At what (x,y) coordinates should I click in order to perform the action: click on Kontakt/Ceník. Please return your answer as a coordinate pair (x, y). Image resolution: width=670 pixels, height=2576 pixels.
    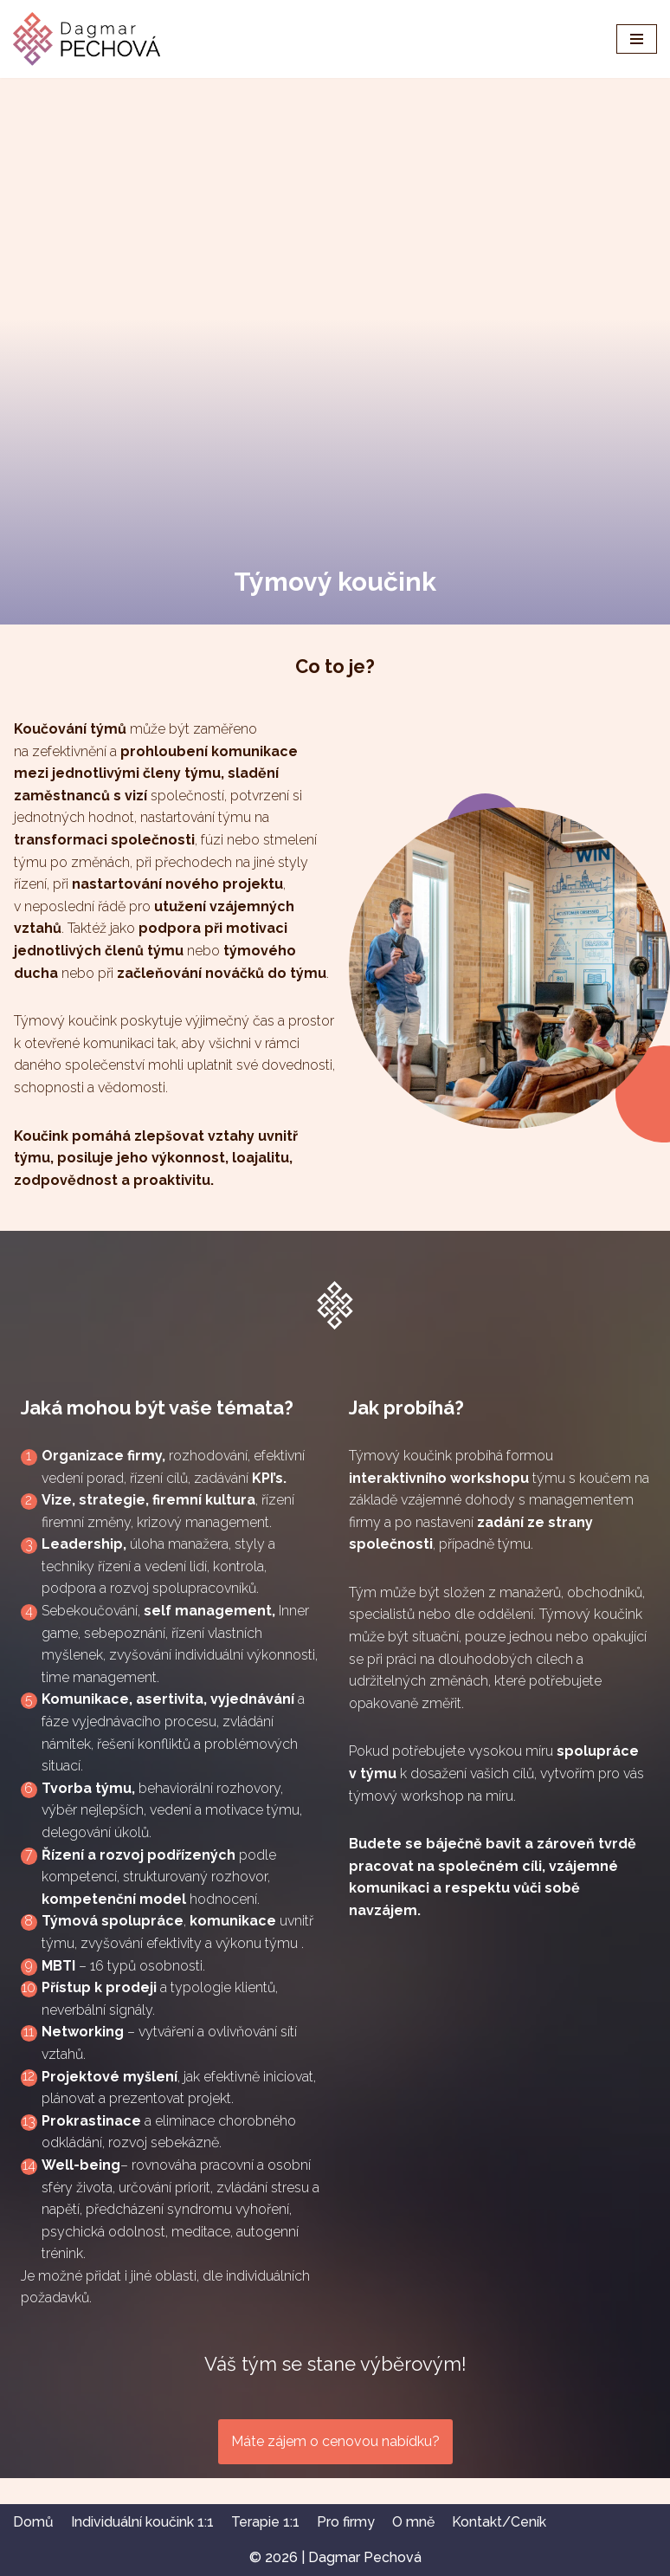
    Looking at the image, I should click on (499, 2522).